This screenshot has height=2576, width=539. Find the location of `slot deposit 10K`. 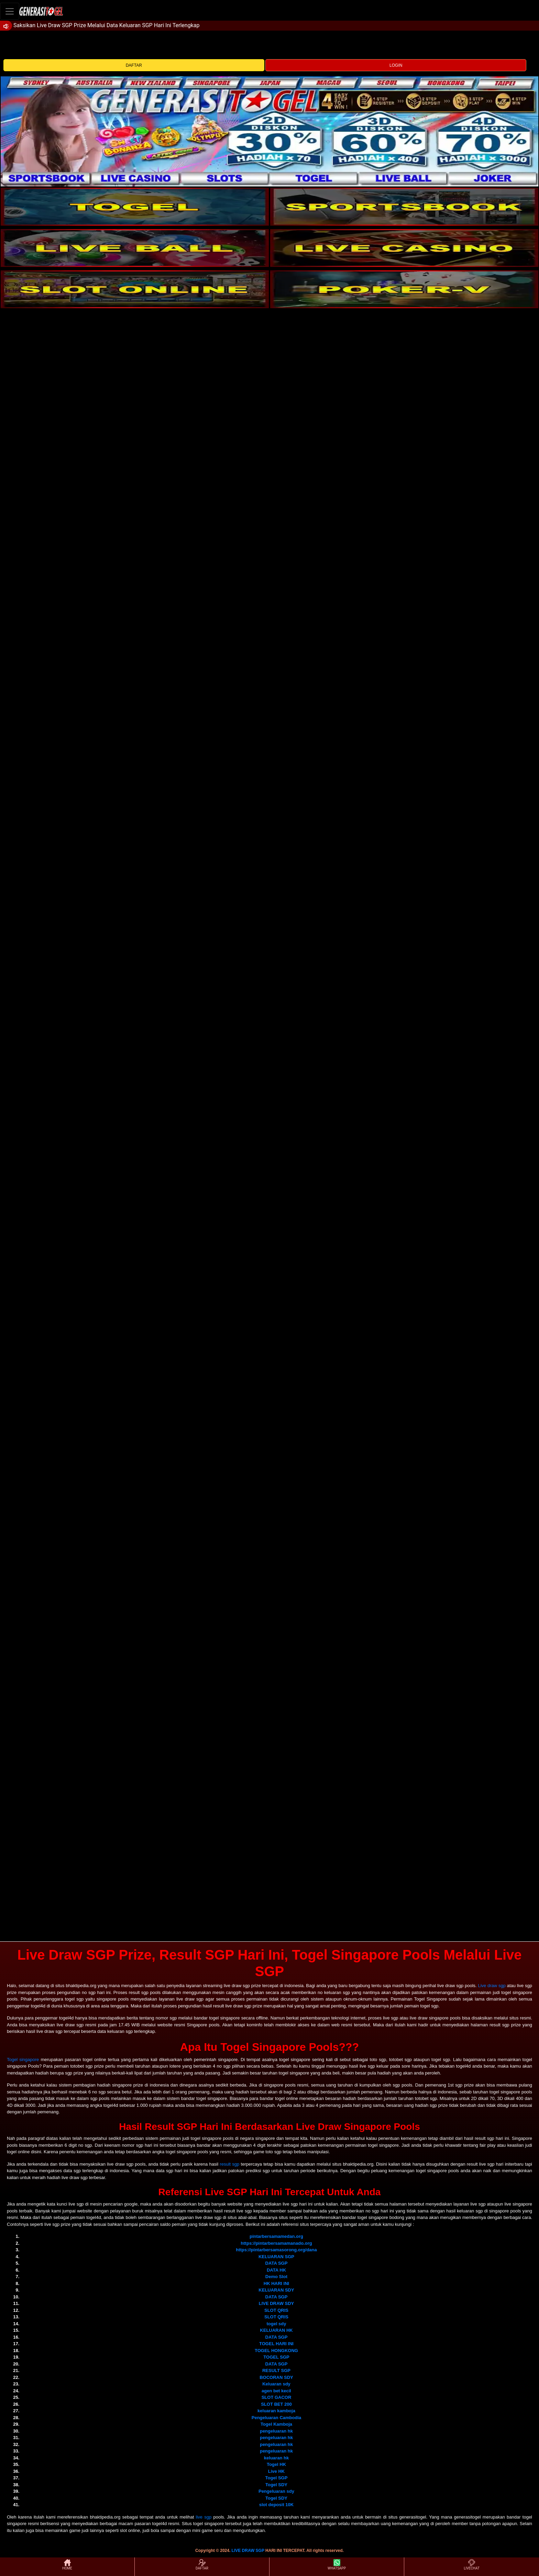

slot deposit 10K is located at coordinates (276, 2504).